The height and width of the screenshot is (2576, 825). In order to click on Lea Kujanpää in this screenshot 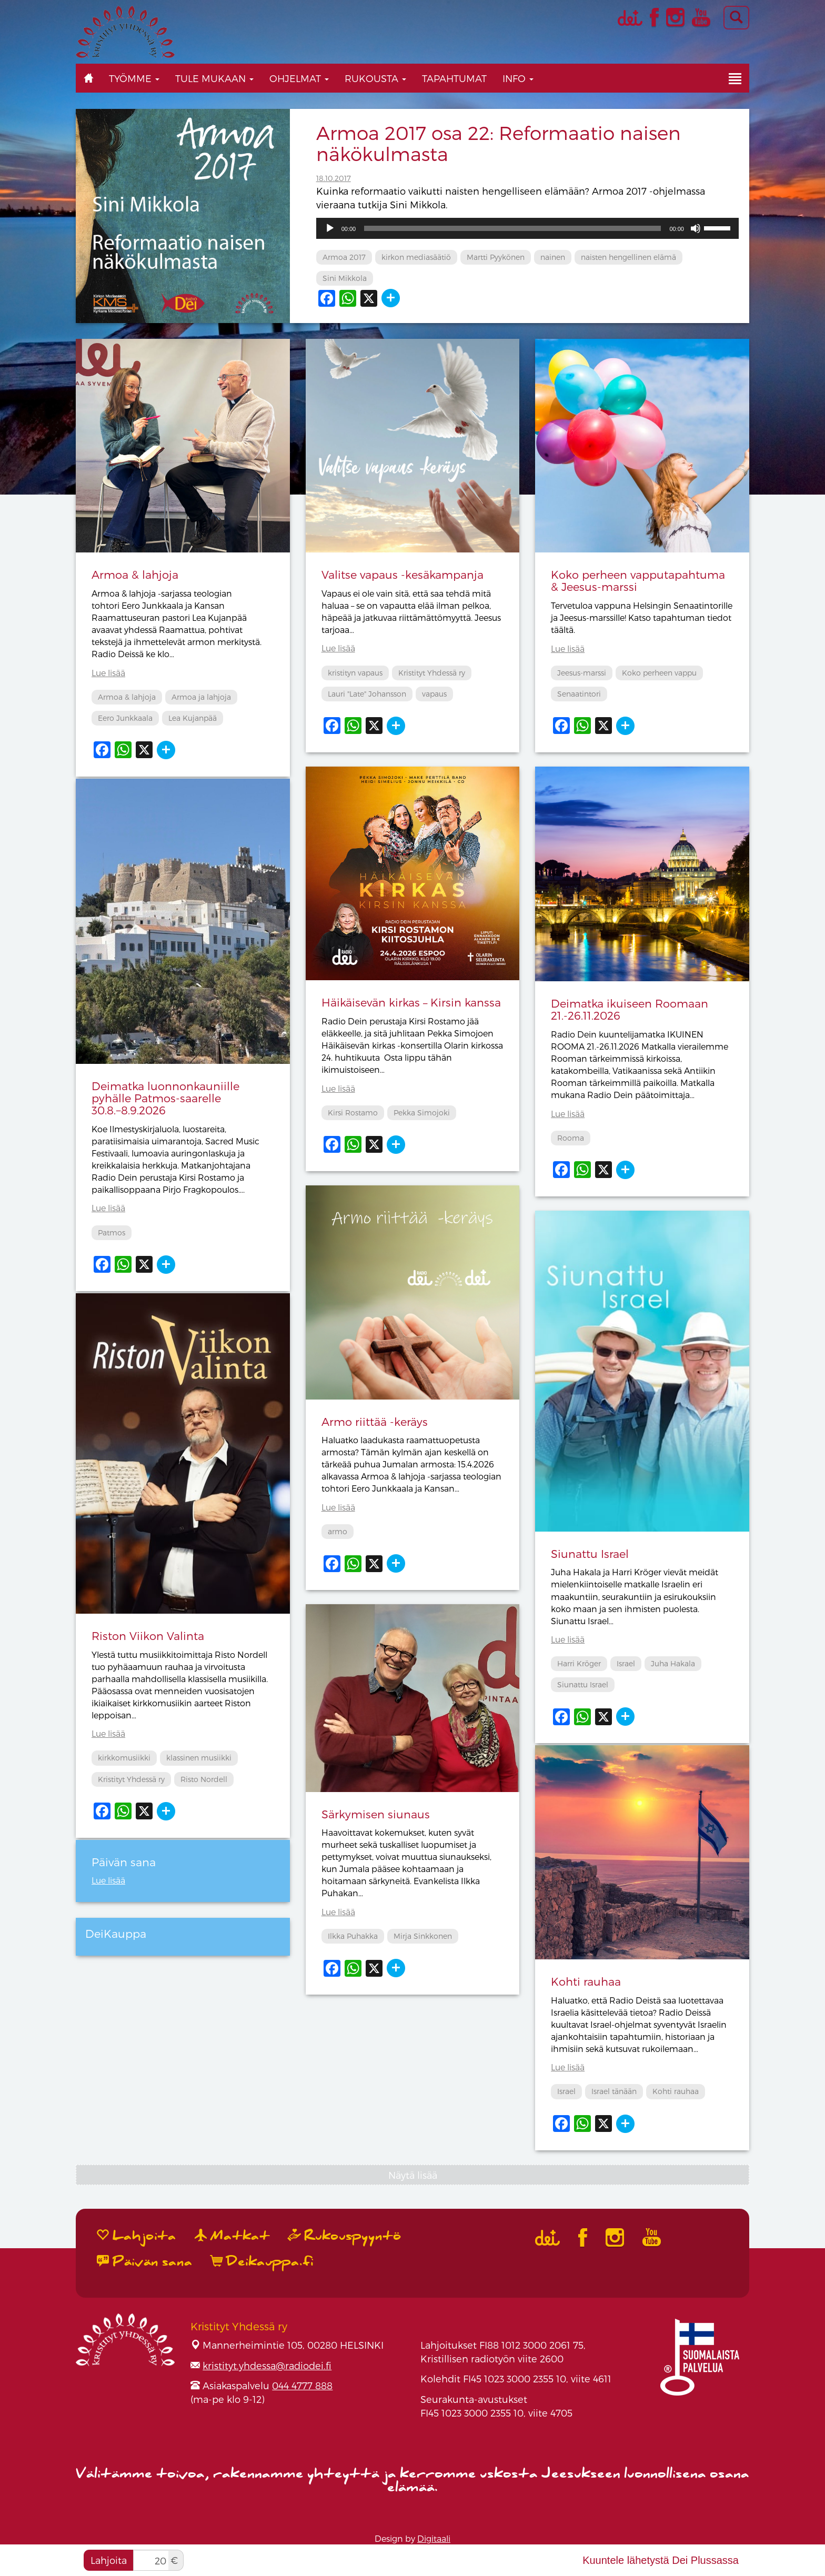, I will do `click(192, 717)`.